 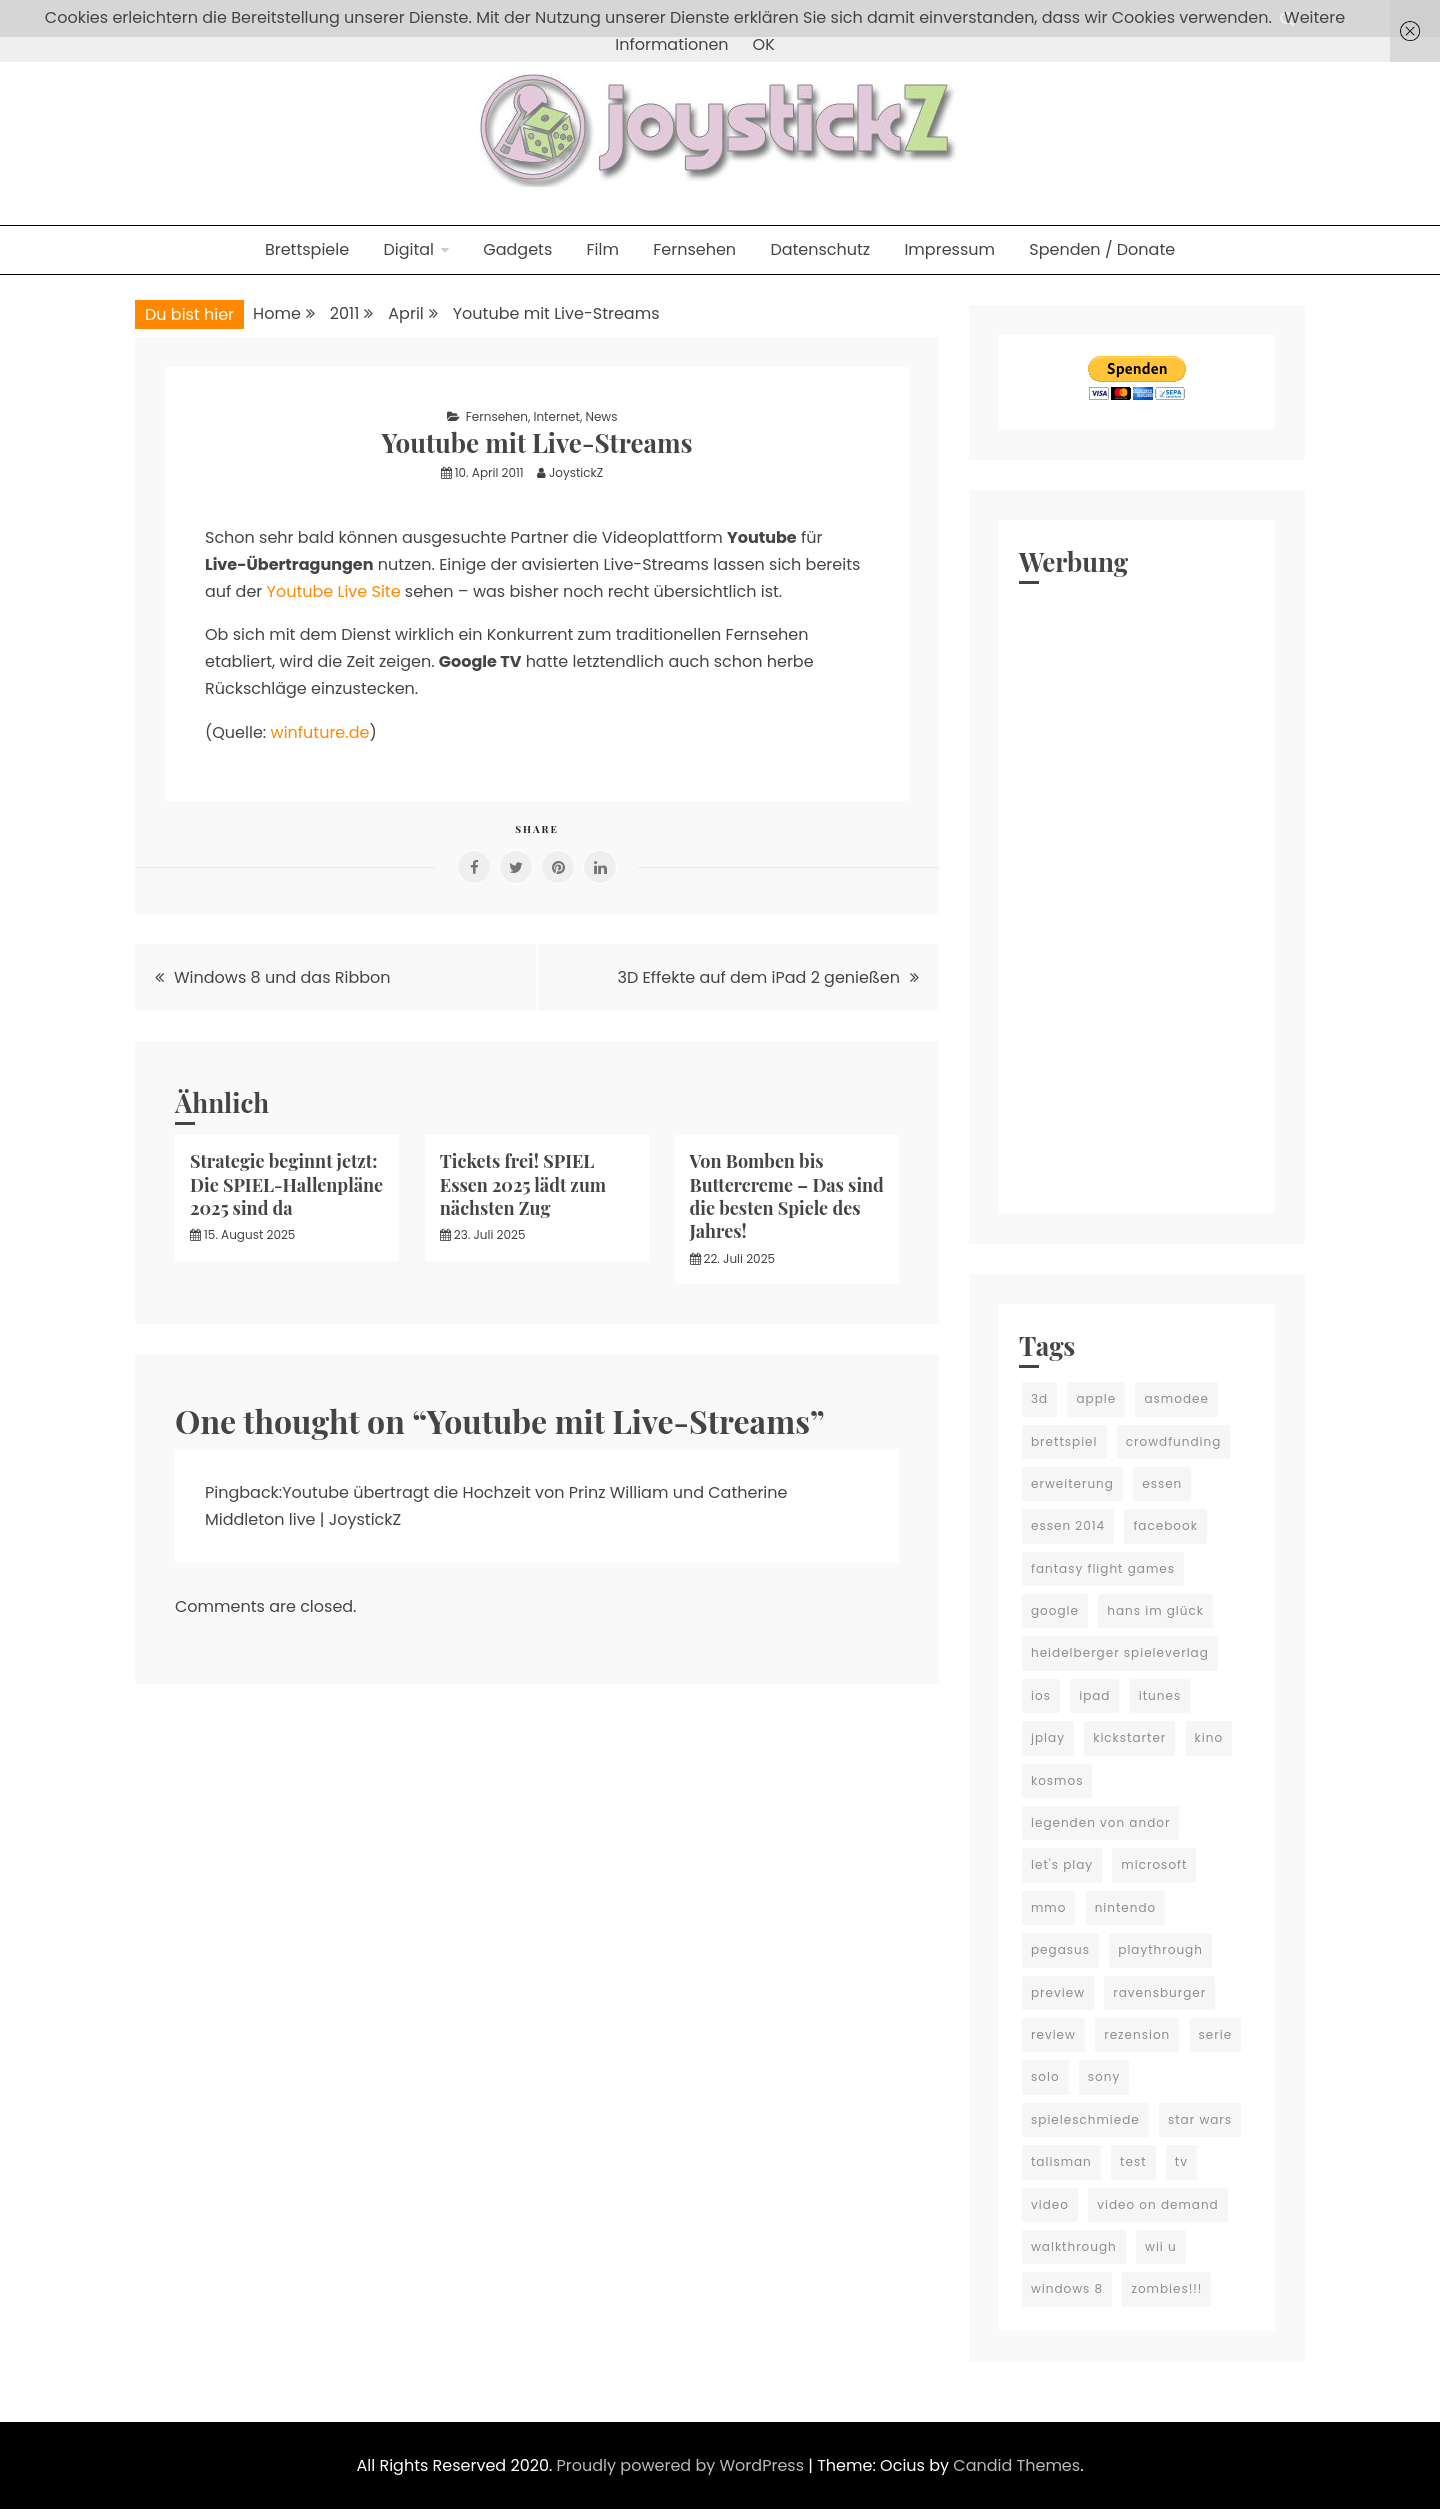 I want to click on Brettspiele, so click(x=307, y=249).